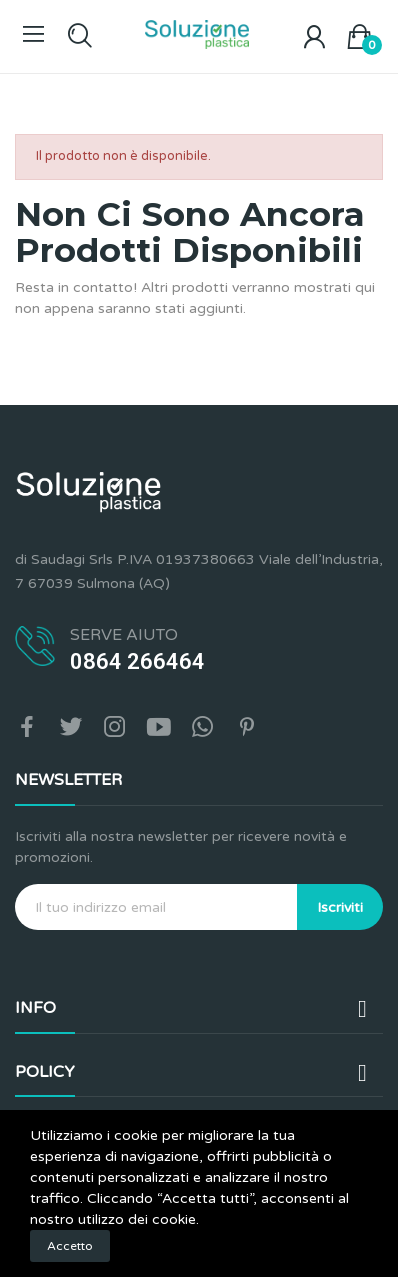  Describe the element at coordinates (137, 661) in the screenshot. I see `0864 266464` at that location.